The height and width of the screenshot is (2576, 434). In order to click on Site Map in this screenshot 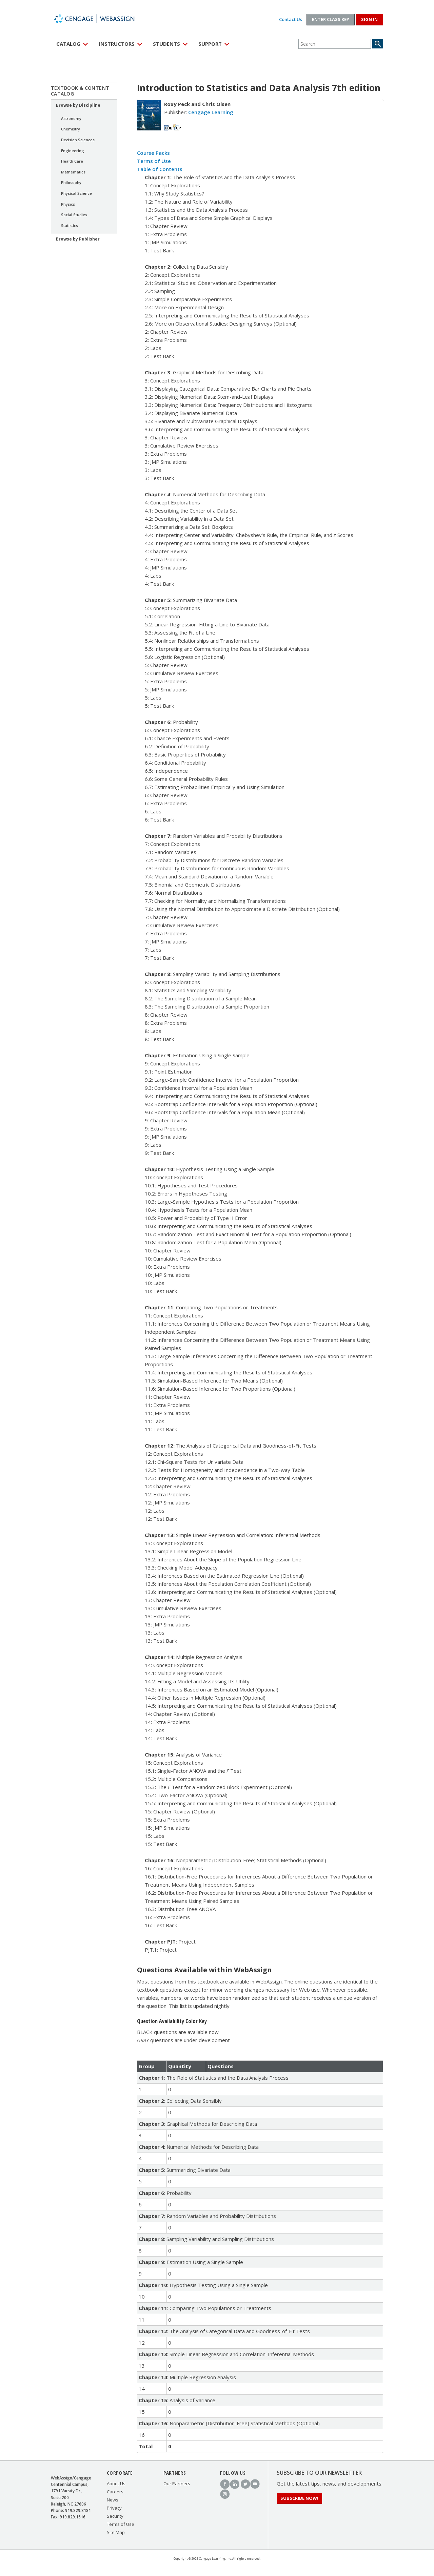, I will do `click(116, 2532)`.